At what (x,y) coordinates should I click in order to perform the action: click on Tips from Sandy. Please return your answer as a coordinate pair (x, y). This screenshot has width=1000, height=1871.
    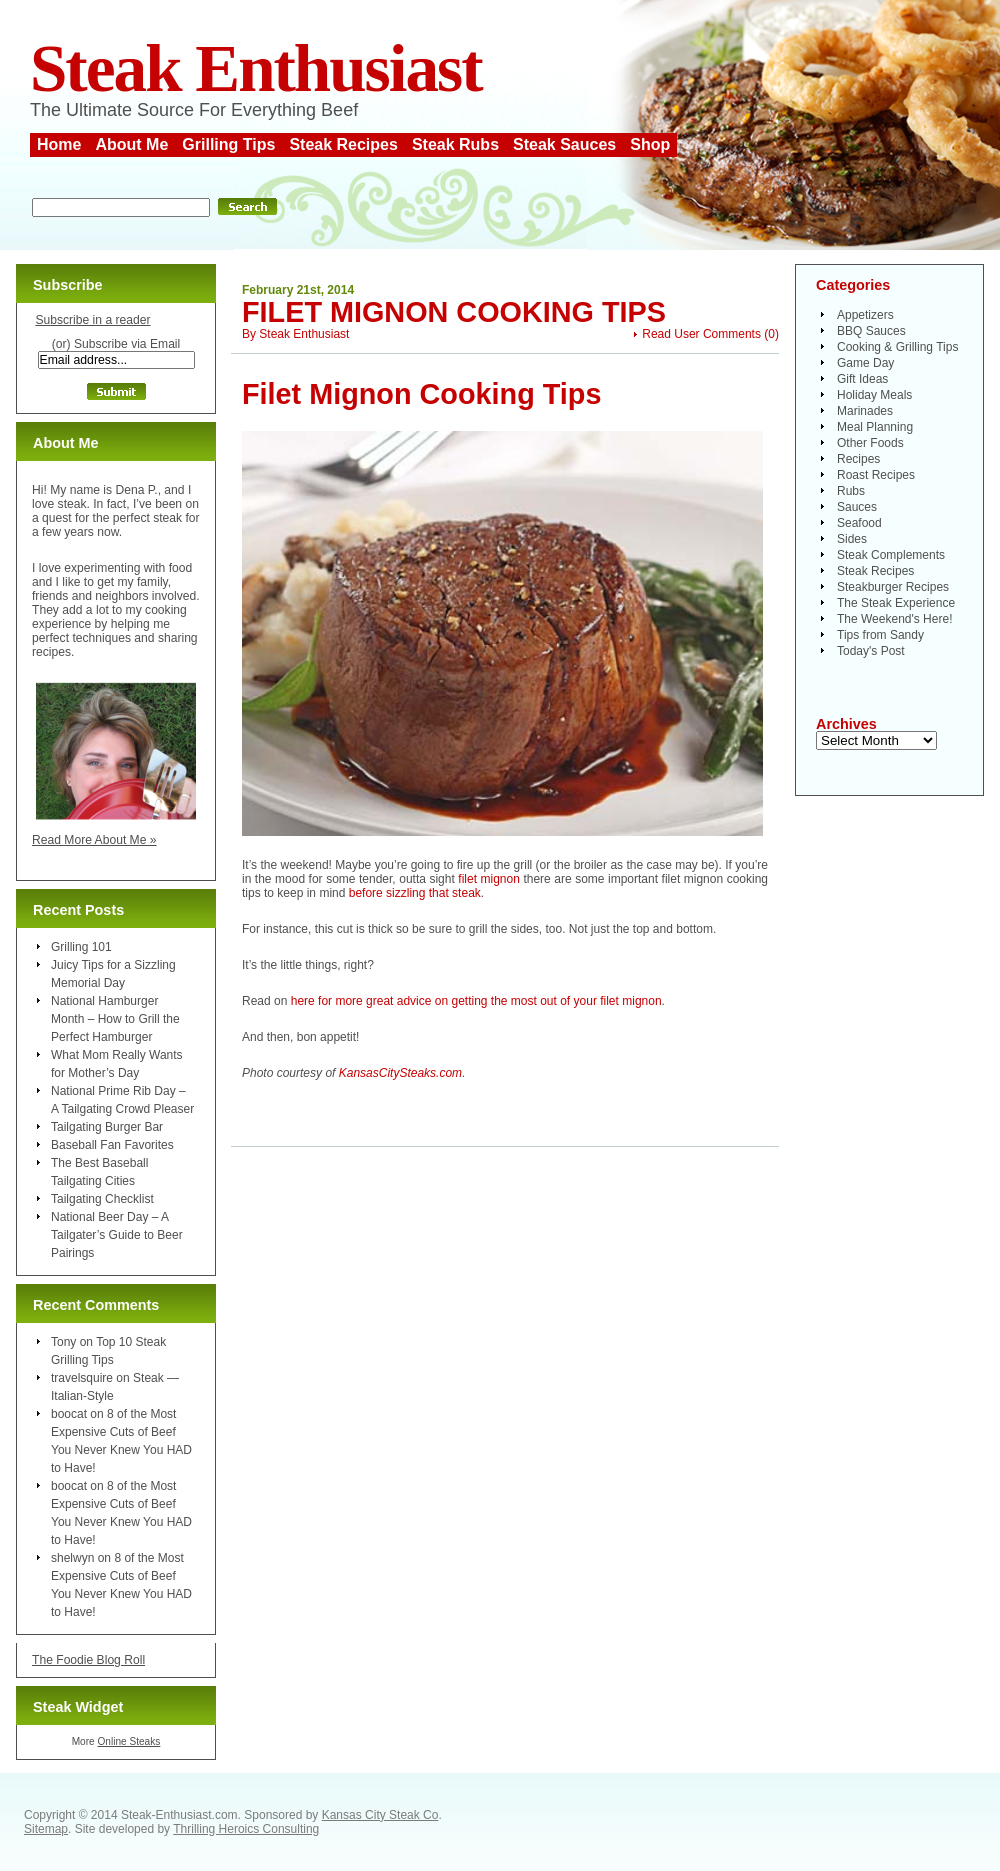
    Looking at the image, I should click on (880, 635).